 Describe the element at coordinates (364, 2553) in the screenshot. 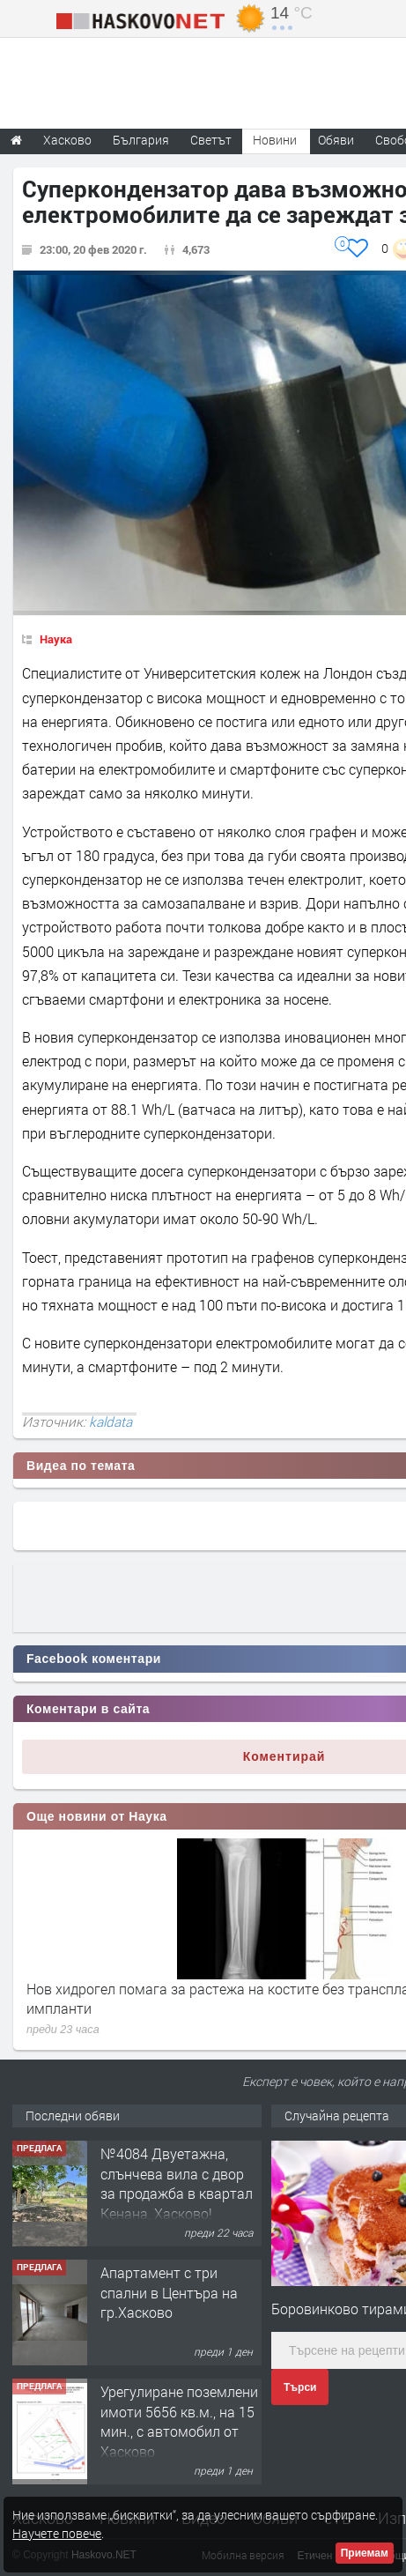

I see `Приемам` at that location.